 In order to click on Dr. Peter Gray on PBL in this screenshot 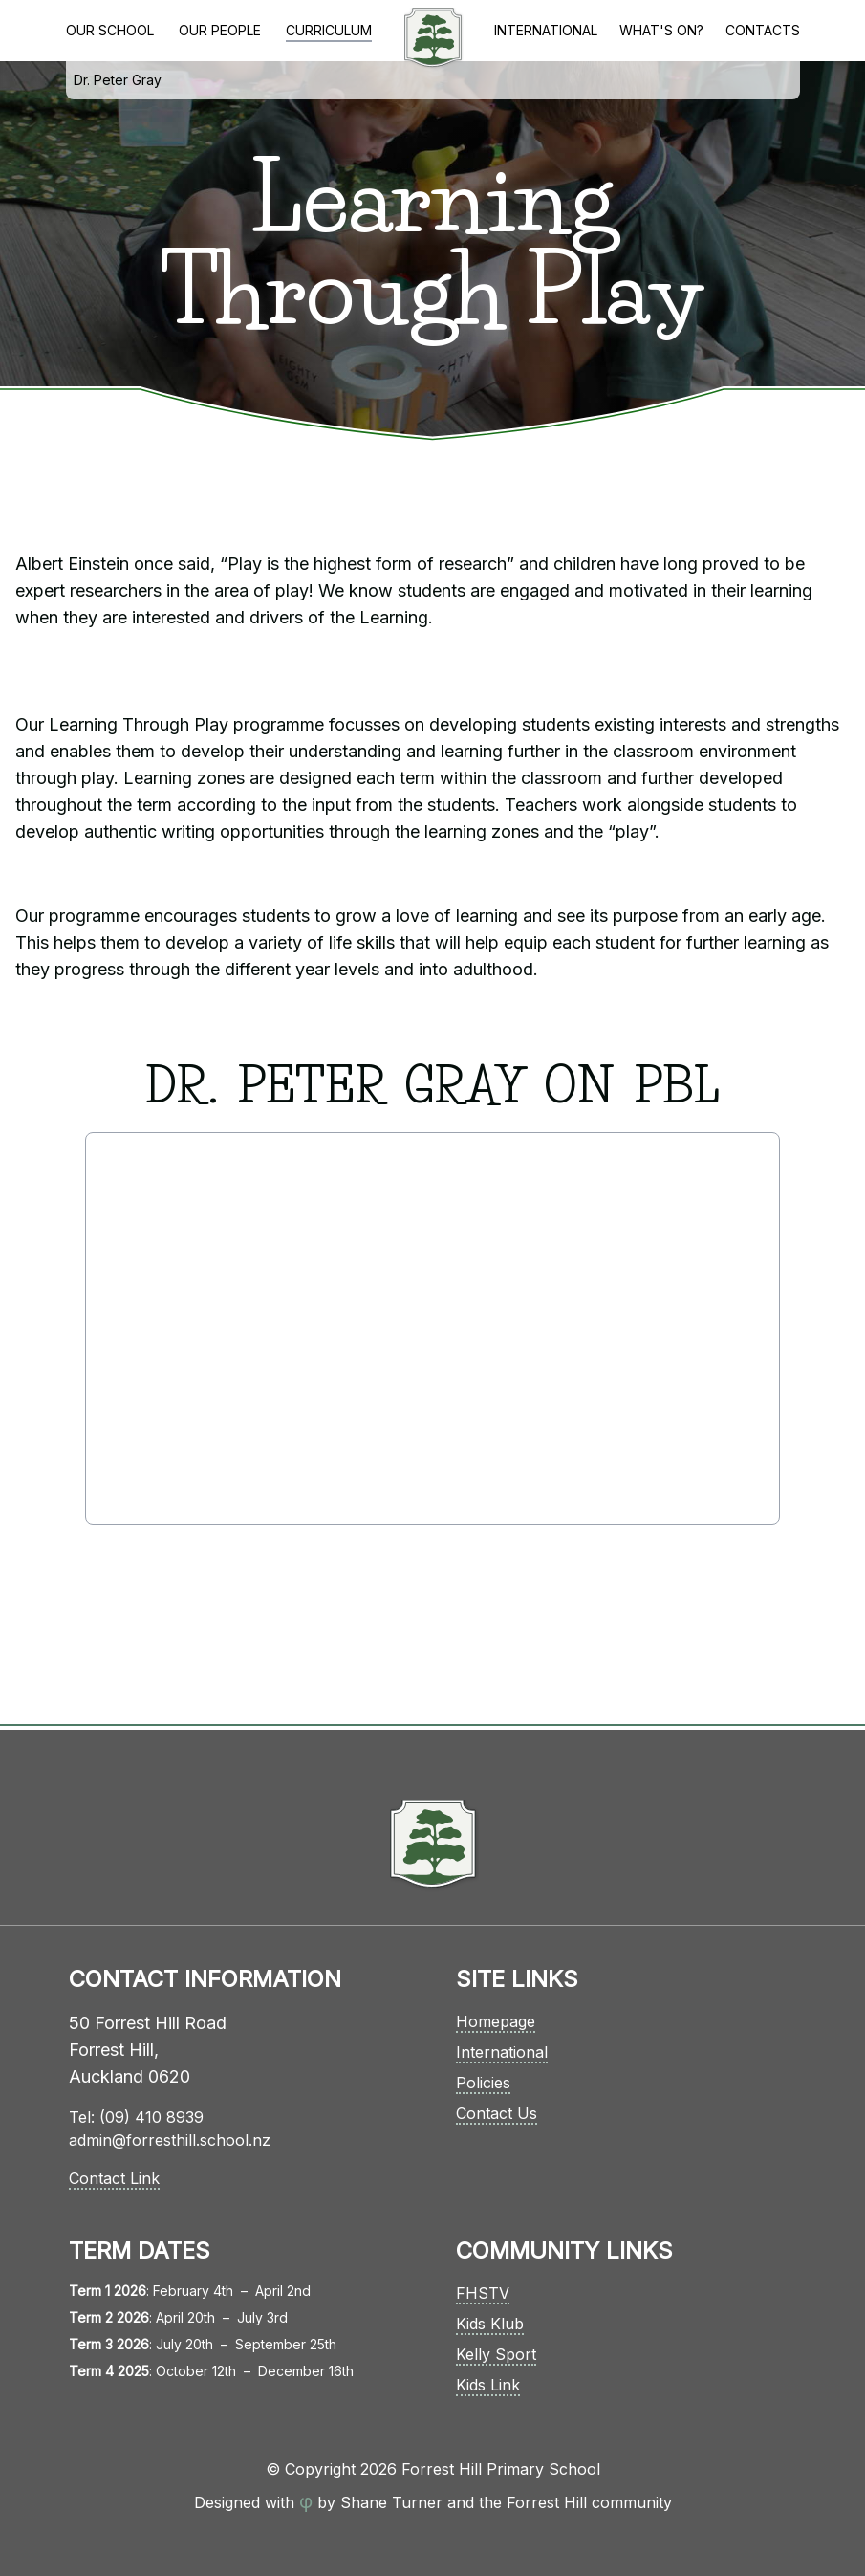, I will do `click(118, 85)`.